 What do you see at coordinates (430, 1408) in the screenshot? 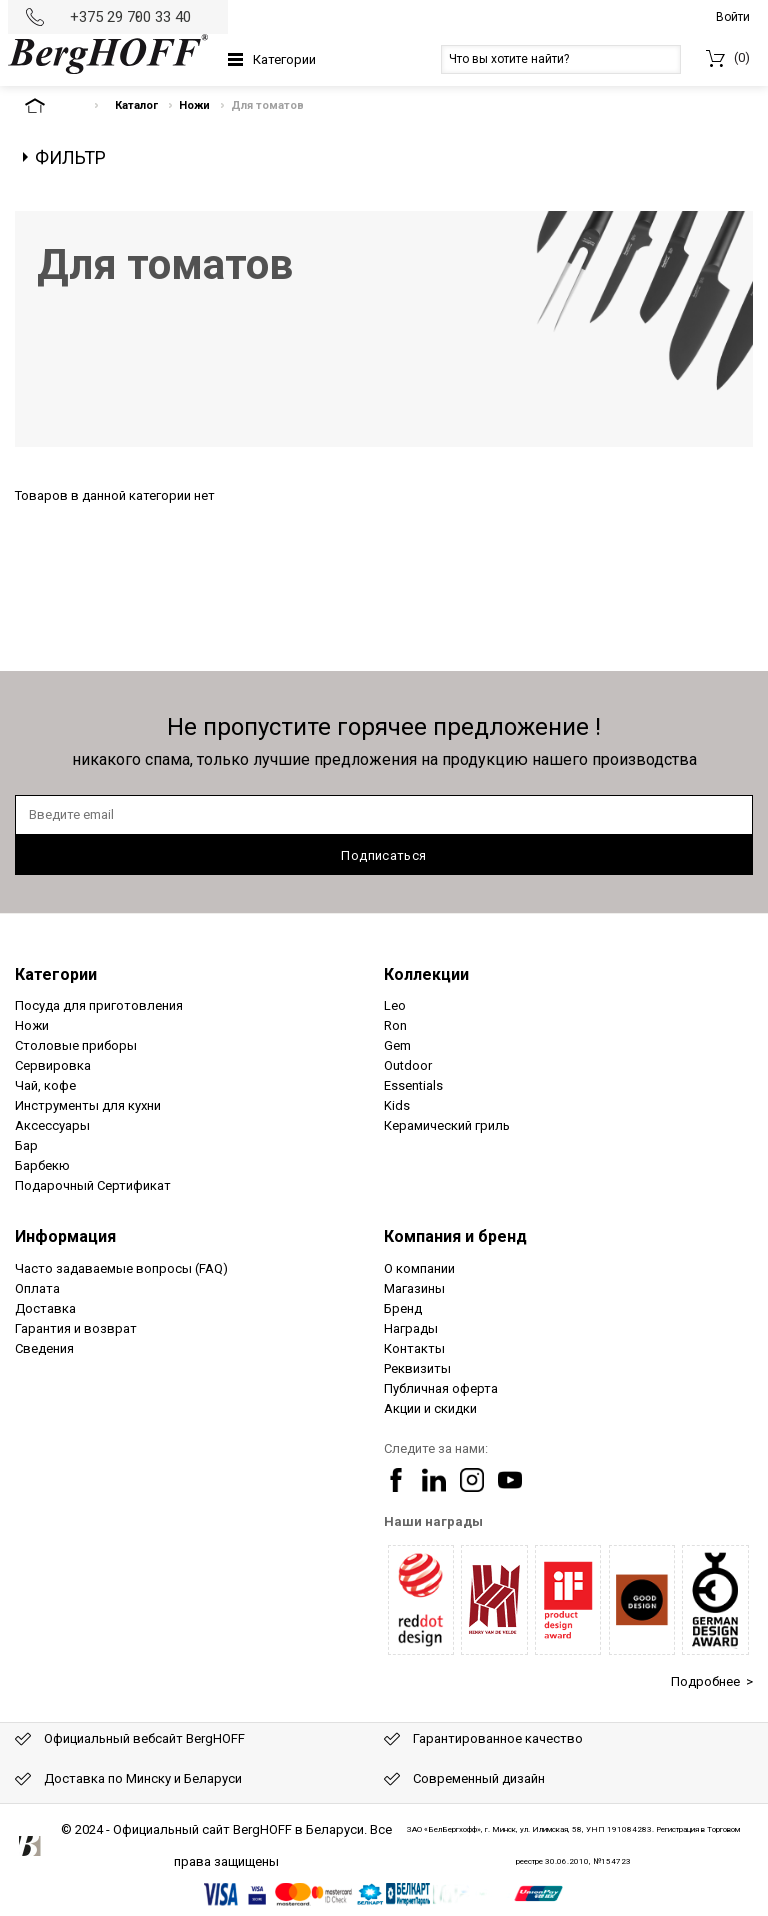
I see `Акции и скидки` at bounding box center [430, 1408].